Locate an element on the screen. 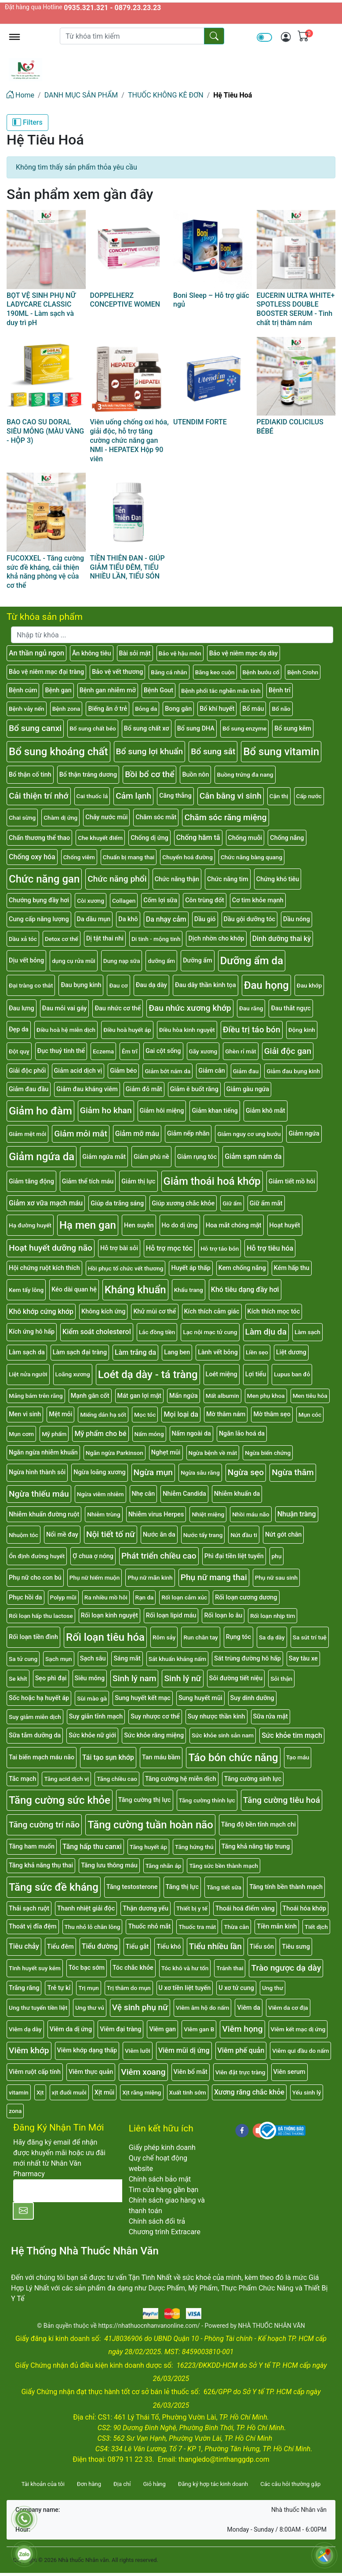  Mờ thâm nám is located at coordinates (225, 1414).